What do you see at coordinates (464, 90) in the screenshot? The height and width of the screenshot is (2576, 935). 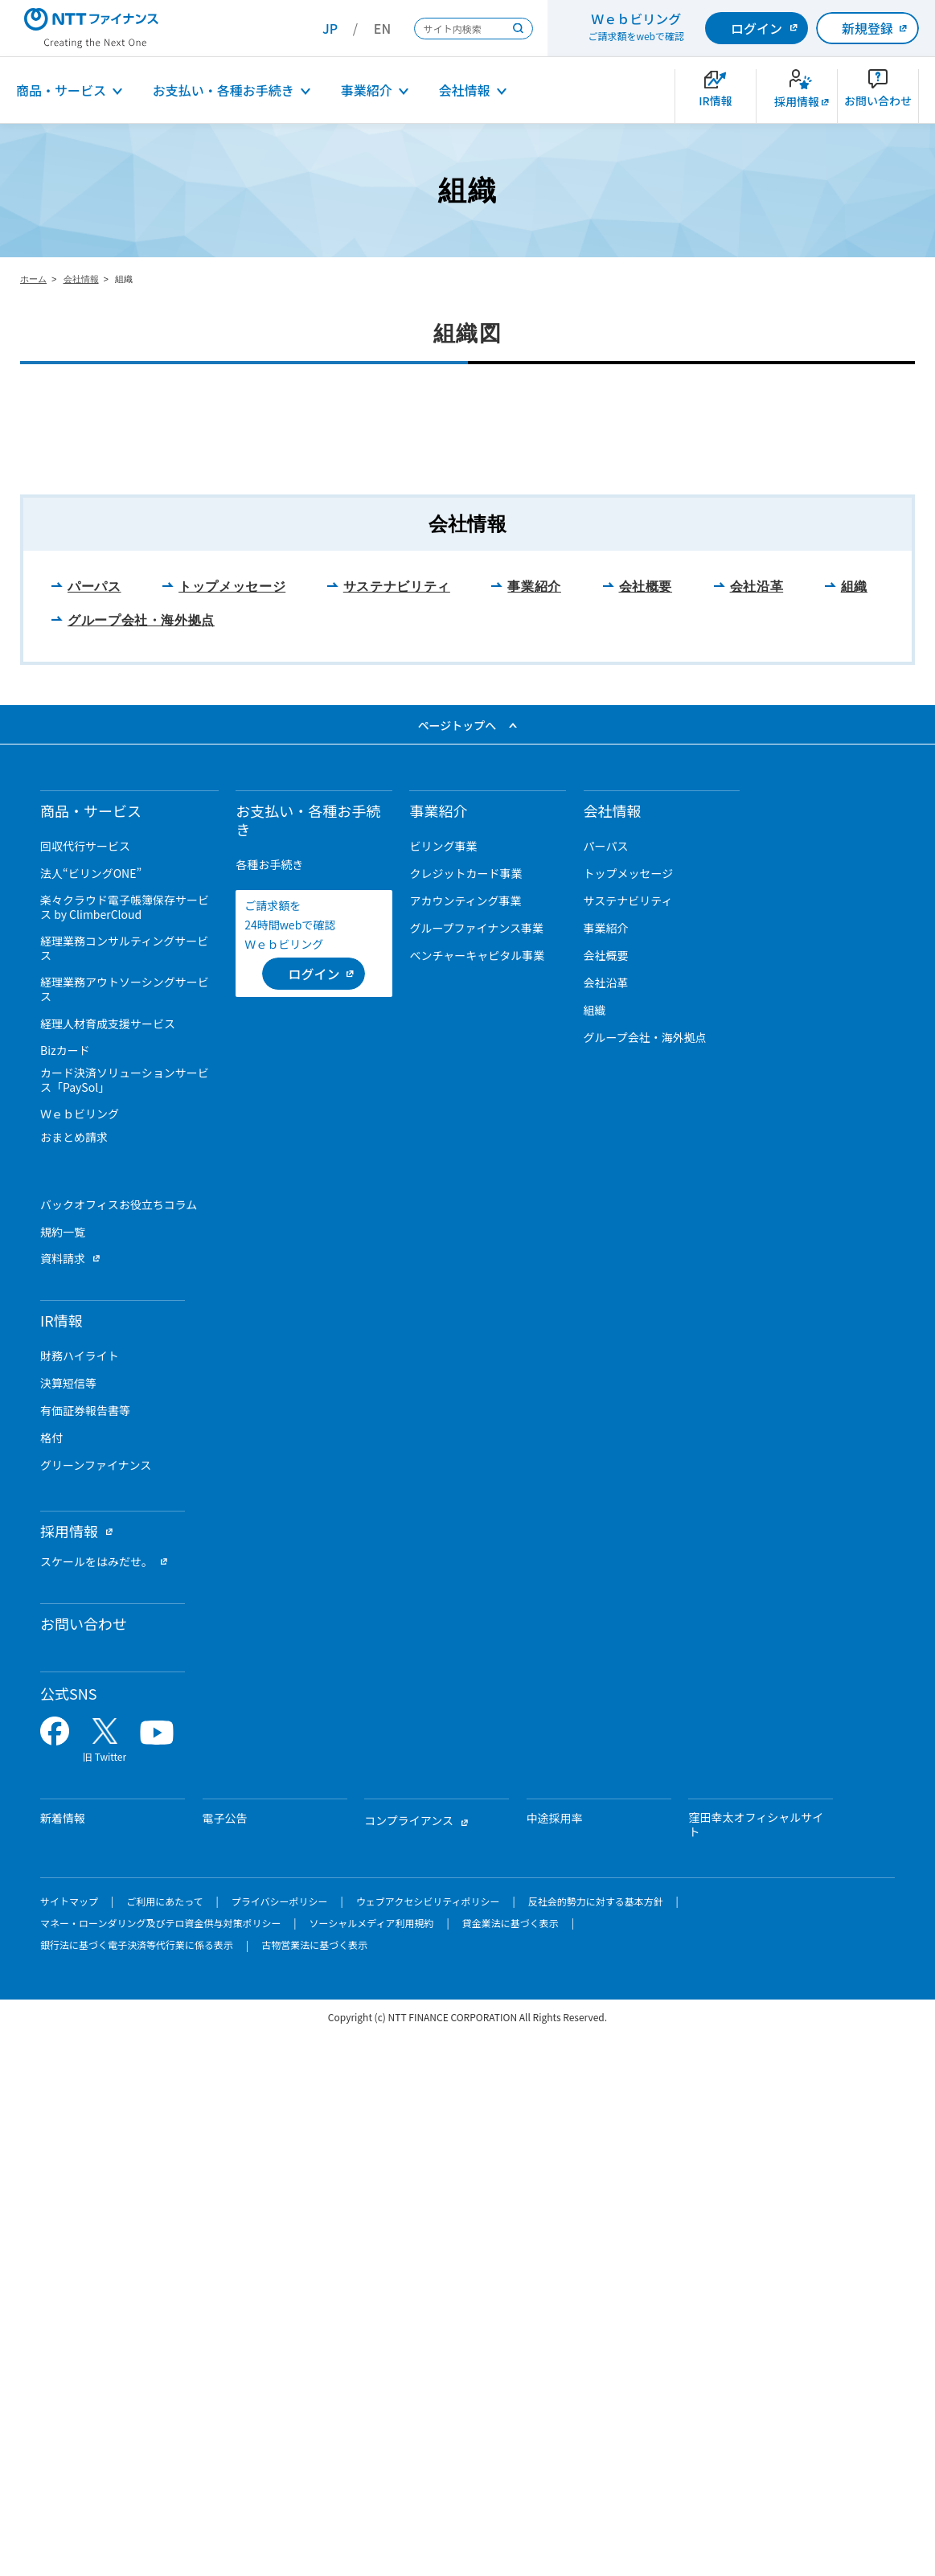 I see `会社情報` at bounding box center [464, 90].